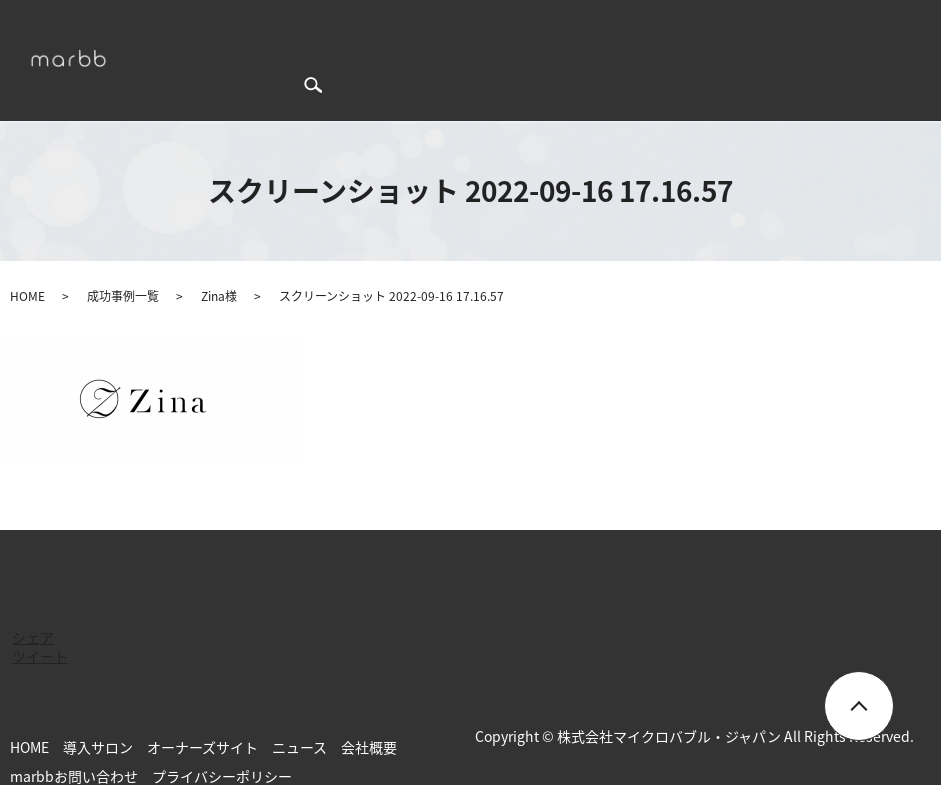  I want to click on marbbについて, so click(252, 27).